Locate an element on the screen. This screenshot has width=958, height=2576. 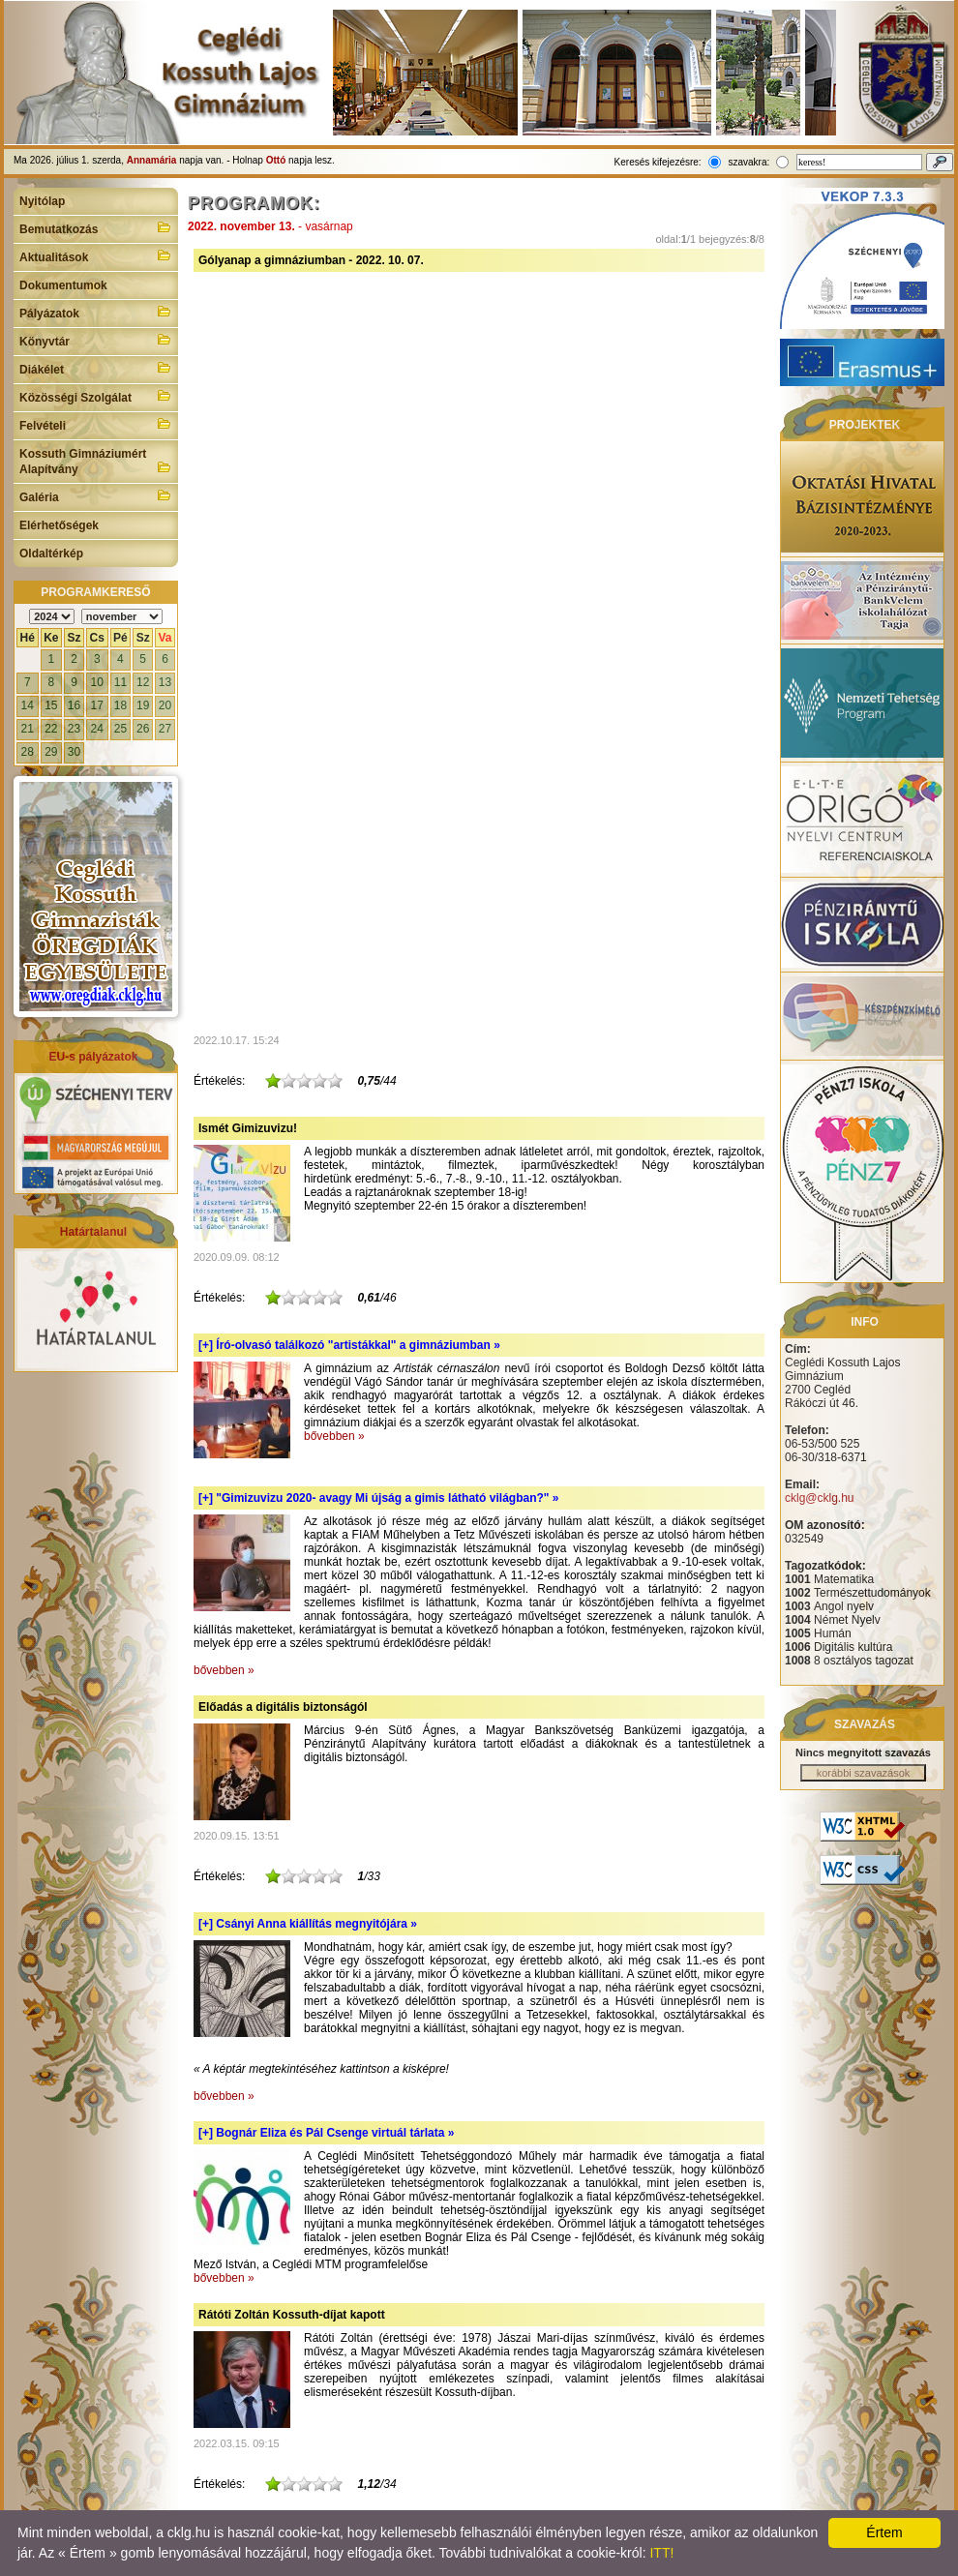
12 is located at coordinates (142, 682).